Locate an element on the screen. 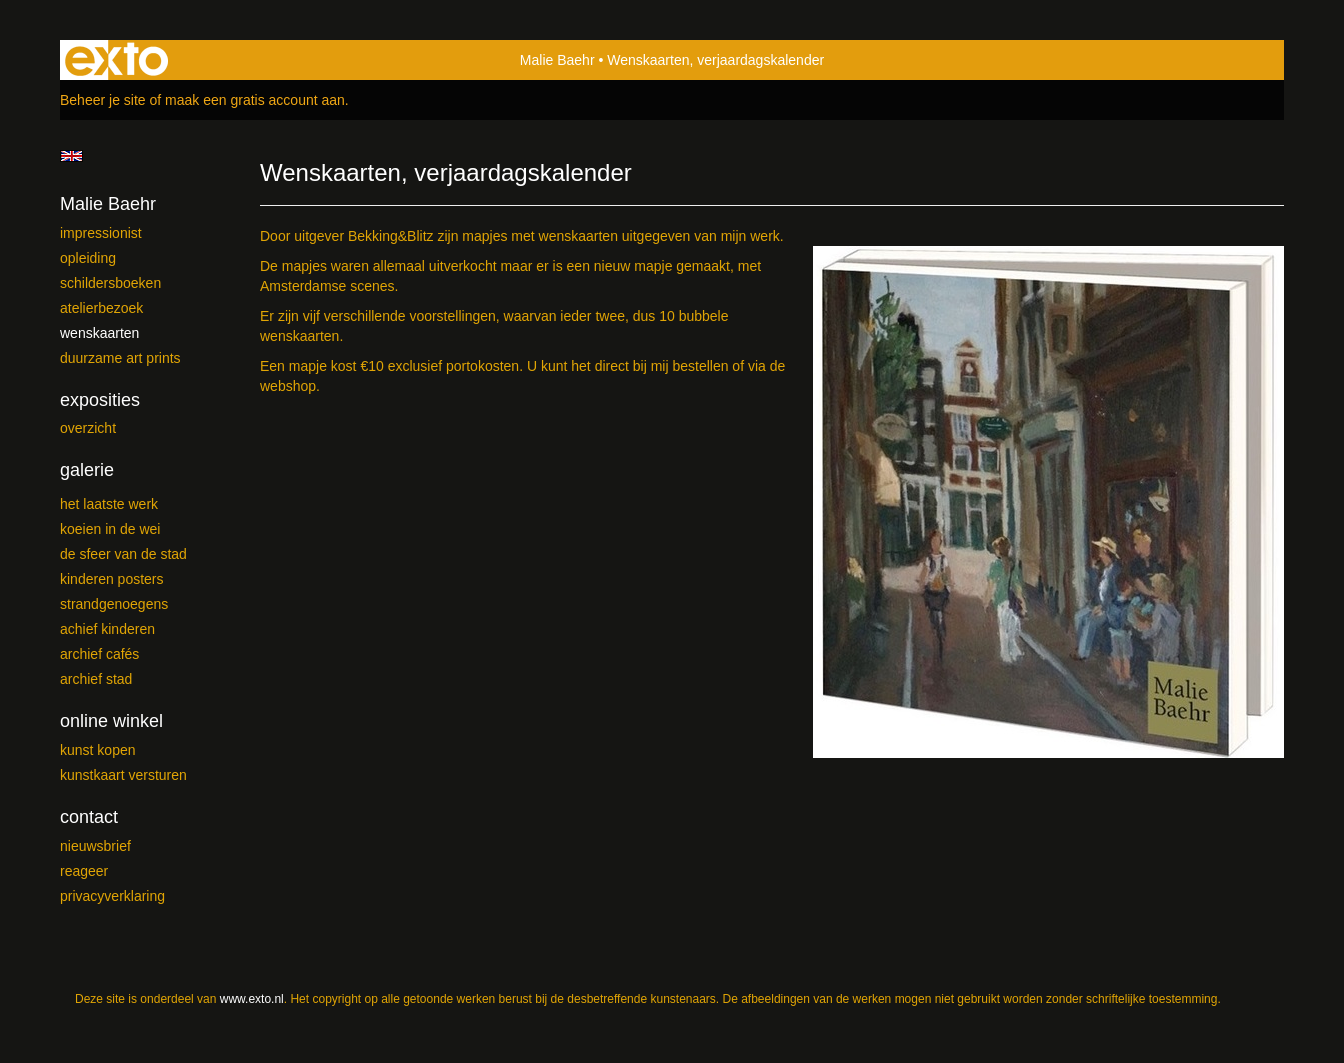  Duurzame Art Prints is located at coordinates (120, 358).